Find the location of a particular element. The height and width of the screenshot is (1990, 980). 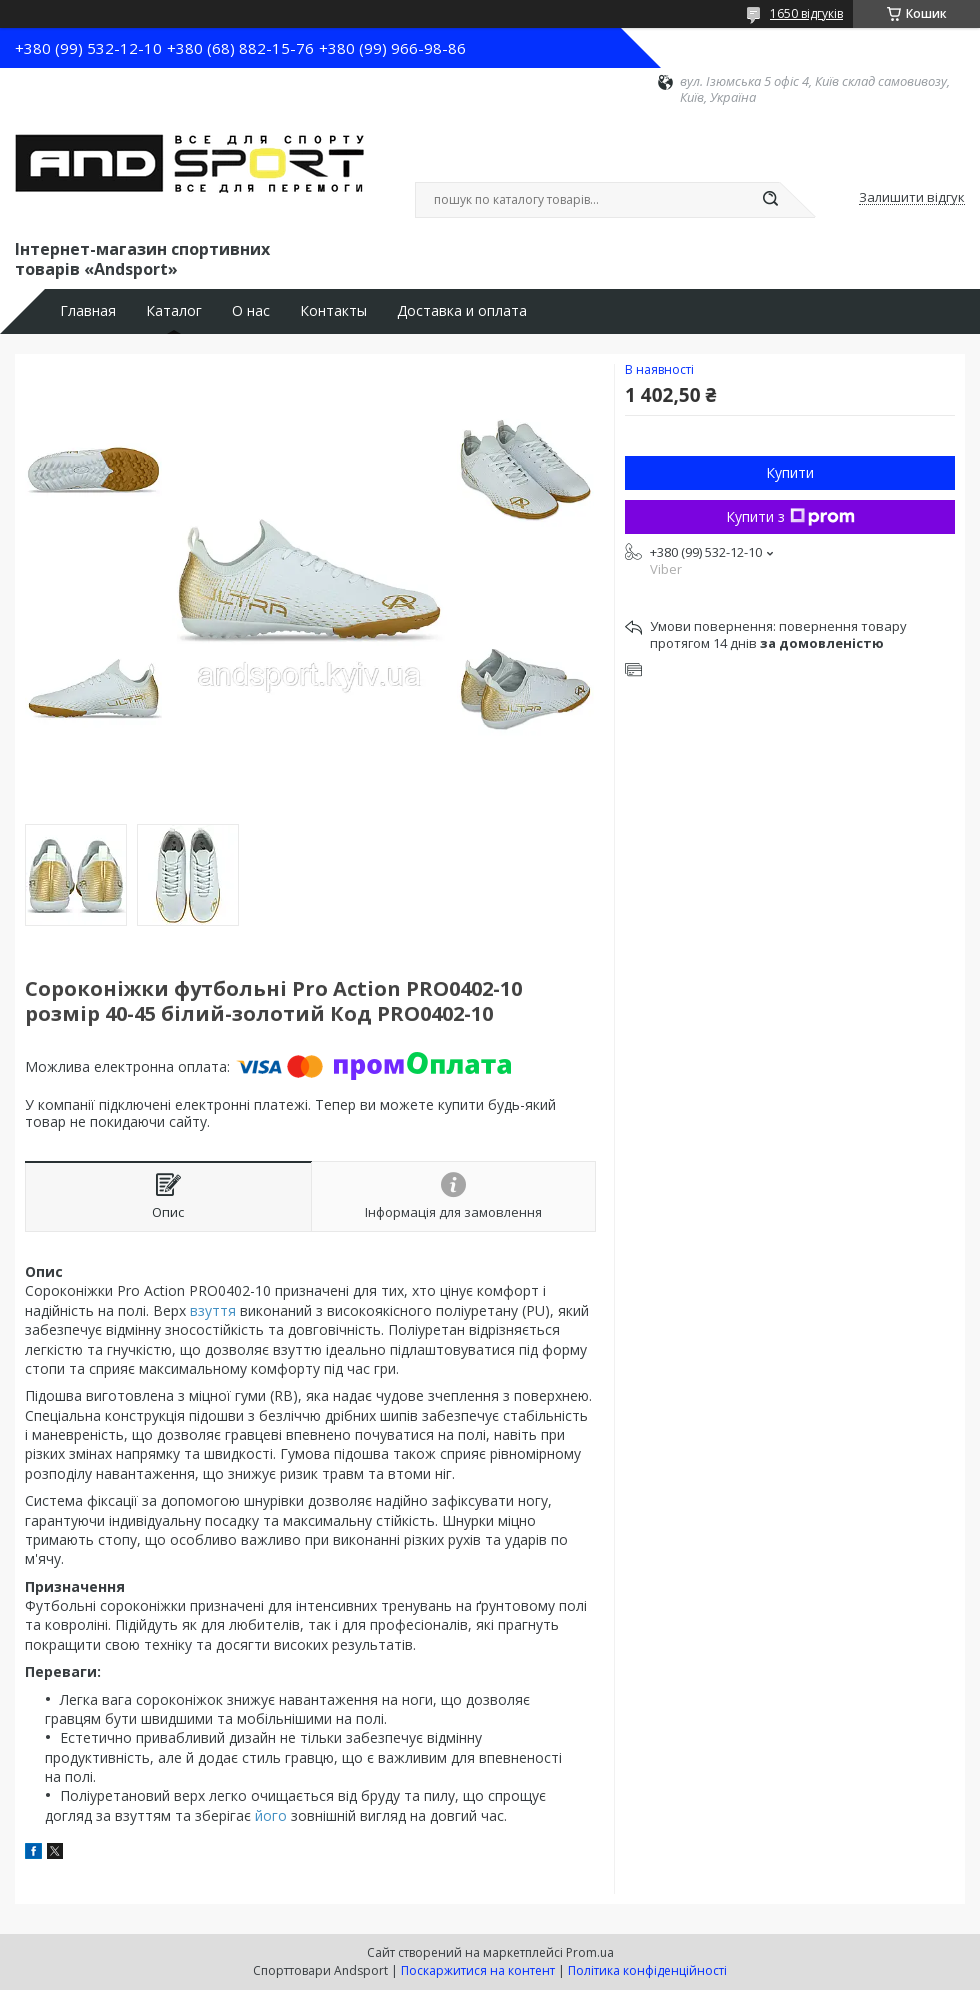

Поскаржитися на контент is located at coordinates (478, 1970).